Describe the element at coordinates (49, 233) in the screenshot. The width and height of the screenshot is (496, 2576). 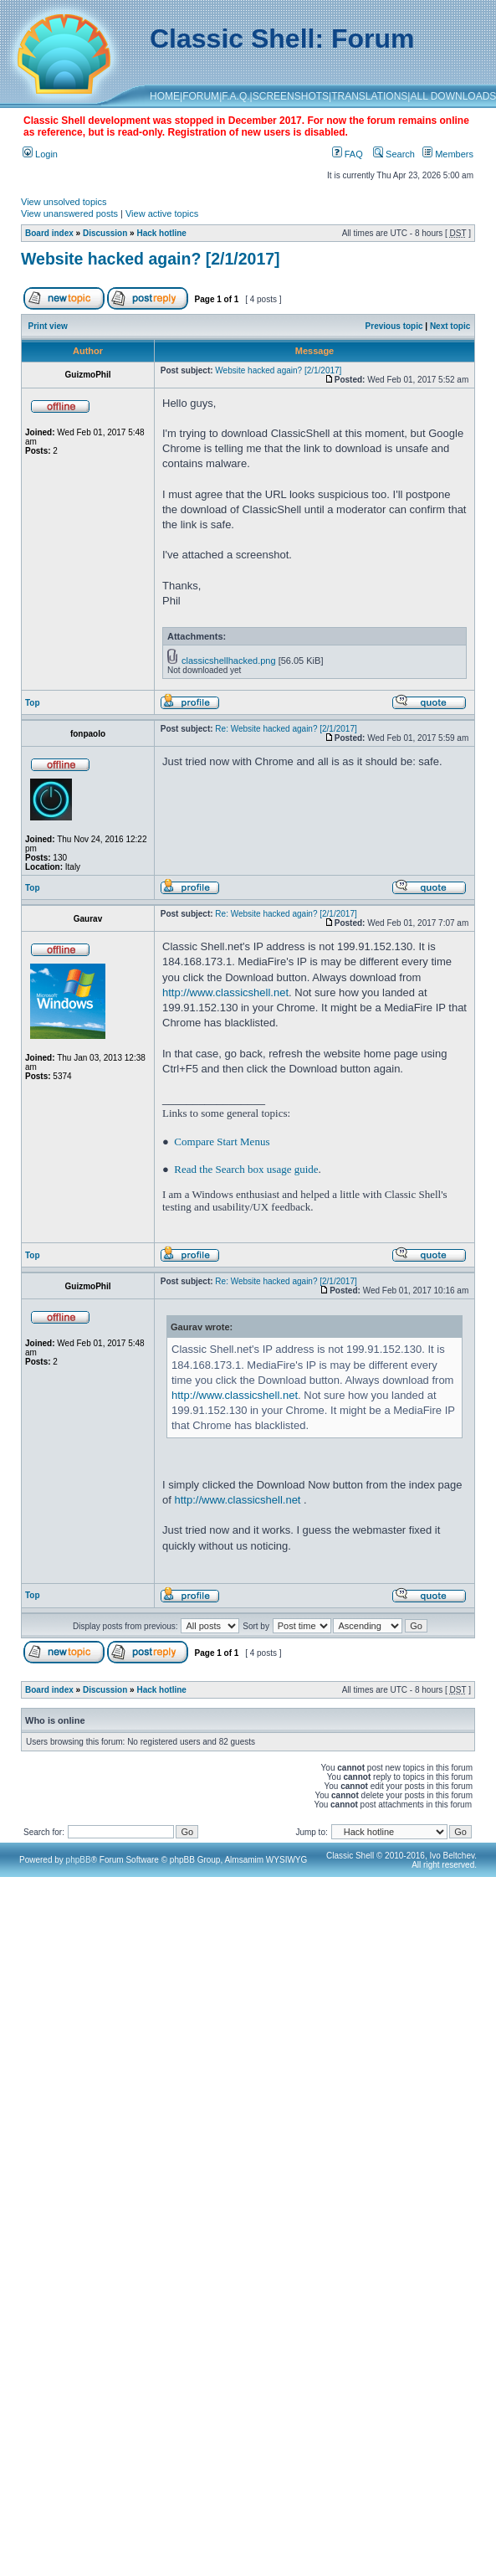
I see `Board index` at that location.